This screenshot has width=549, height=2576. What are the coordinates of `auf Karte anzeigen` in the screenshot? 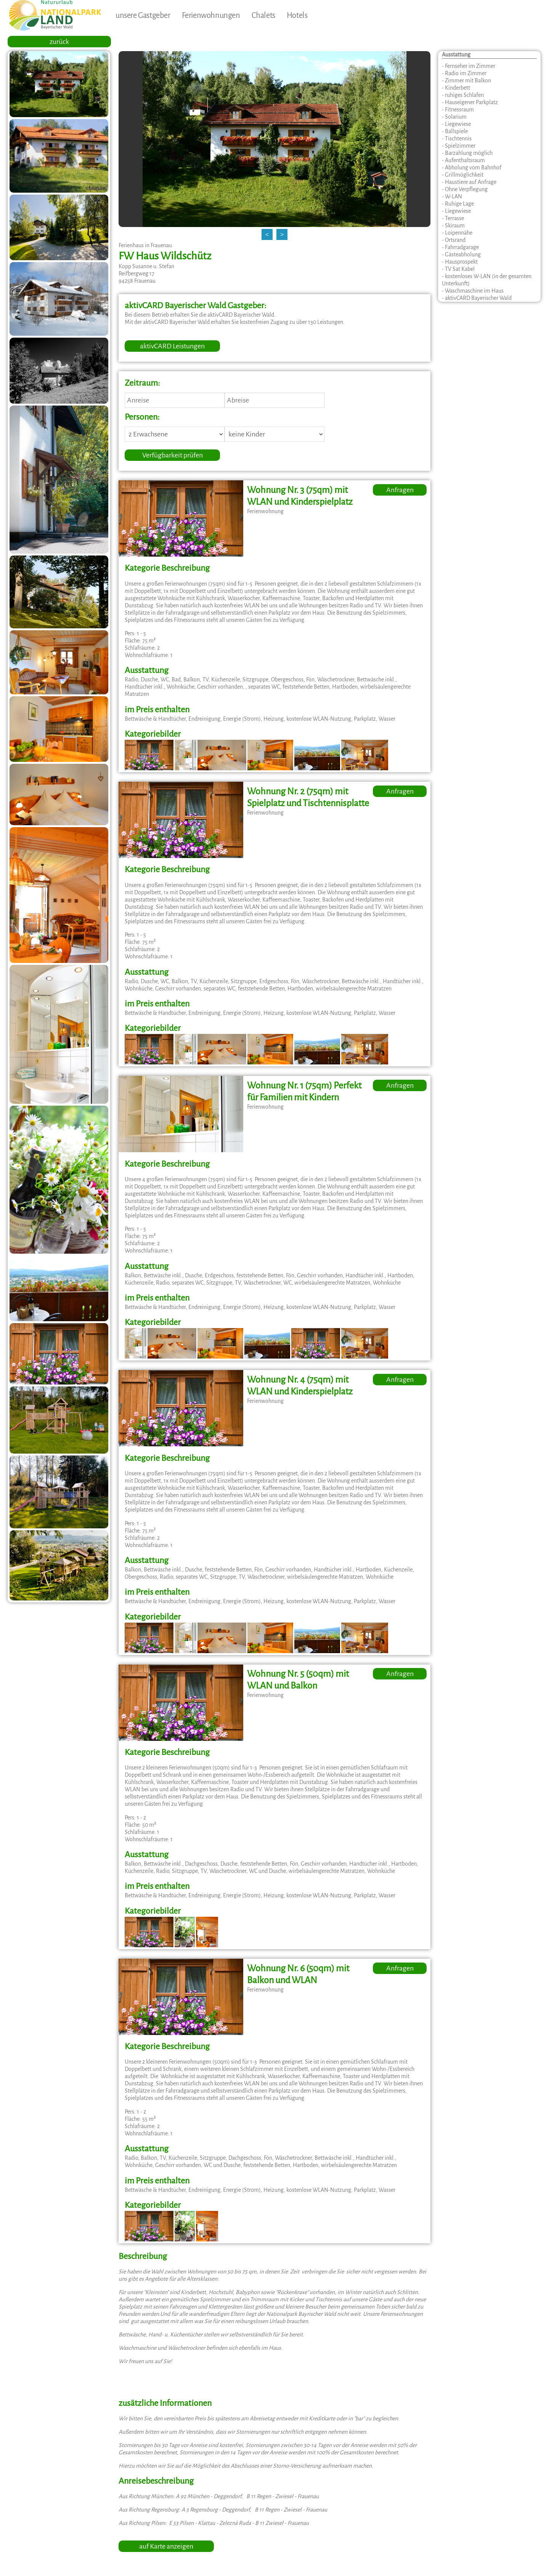 It's located at (166, 2546).